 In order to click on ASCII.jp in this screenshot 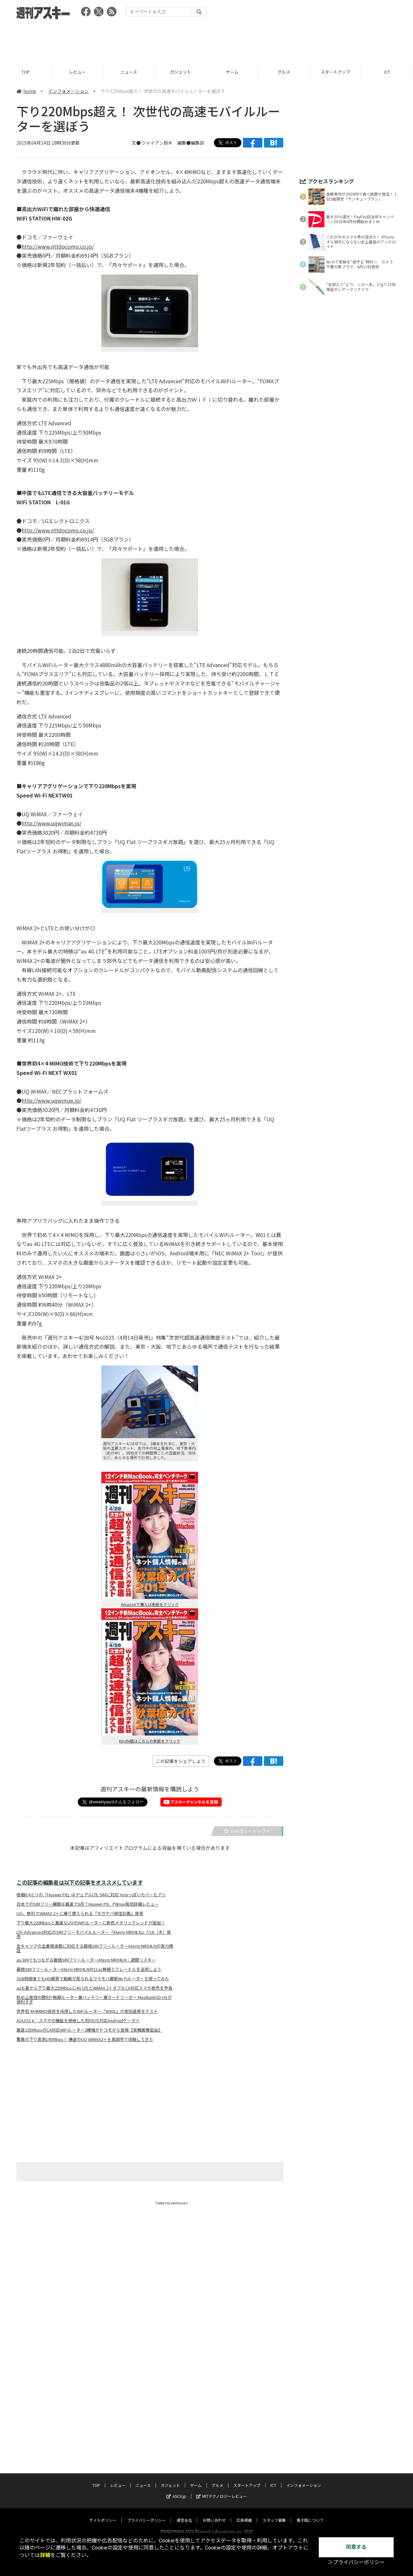, I will do `click(176, 2394)`.